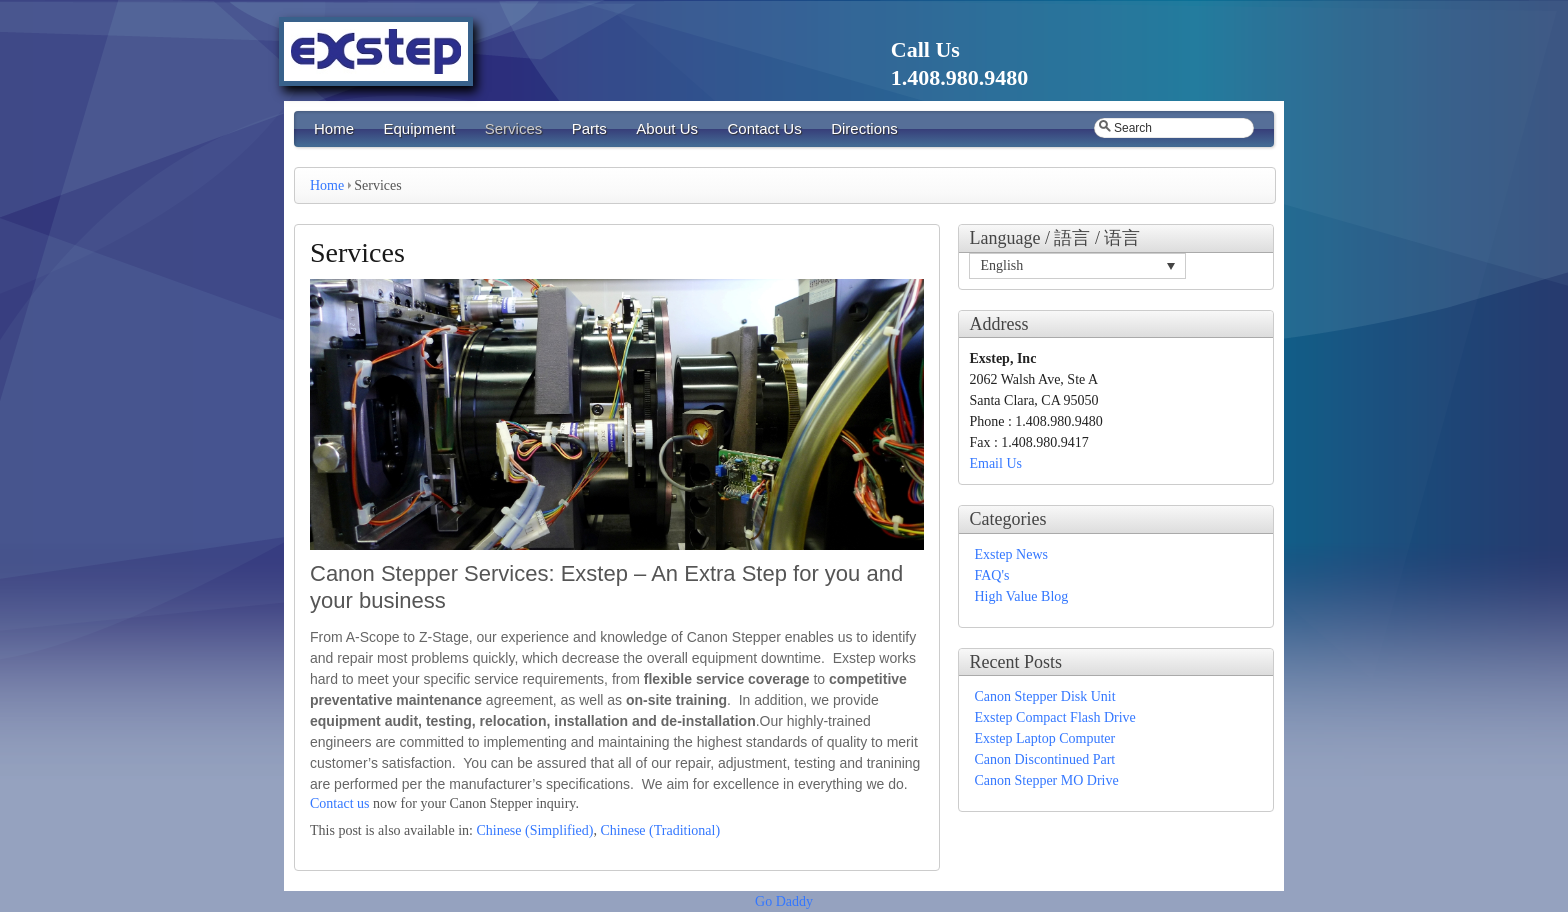 The image size is (1568, 912). I want to click on Exstep News, so click(1011, 554).